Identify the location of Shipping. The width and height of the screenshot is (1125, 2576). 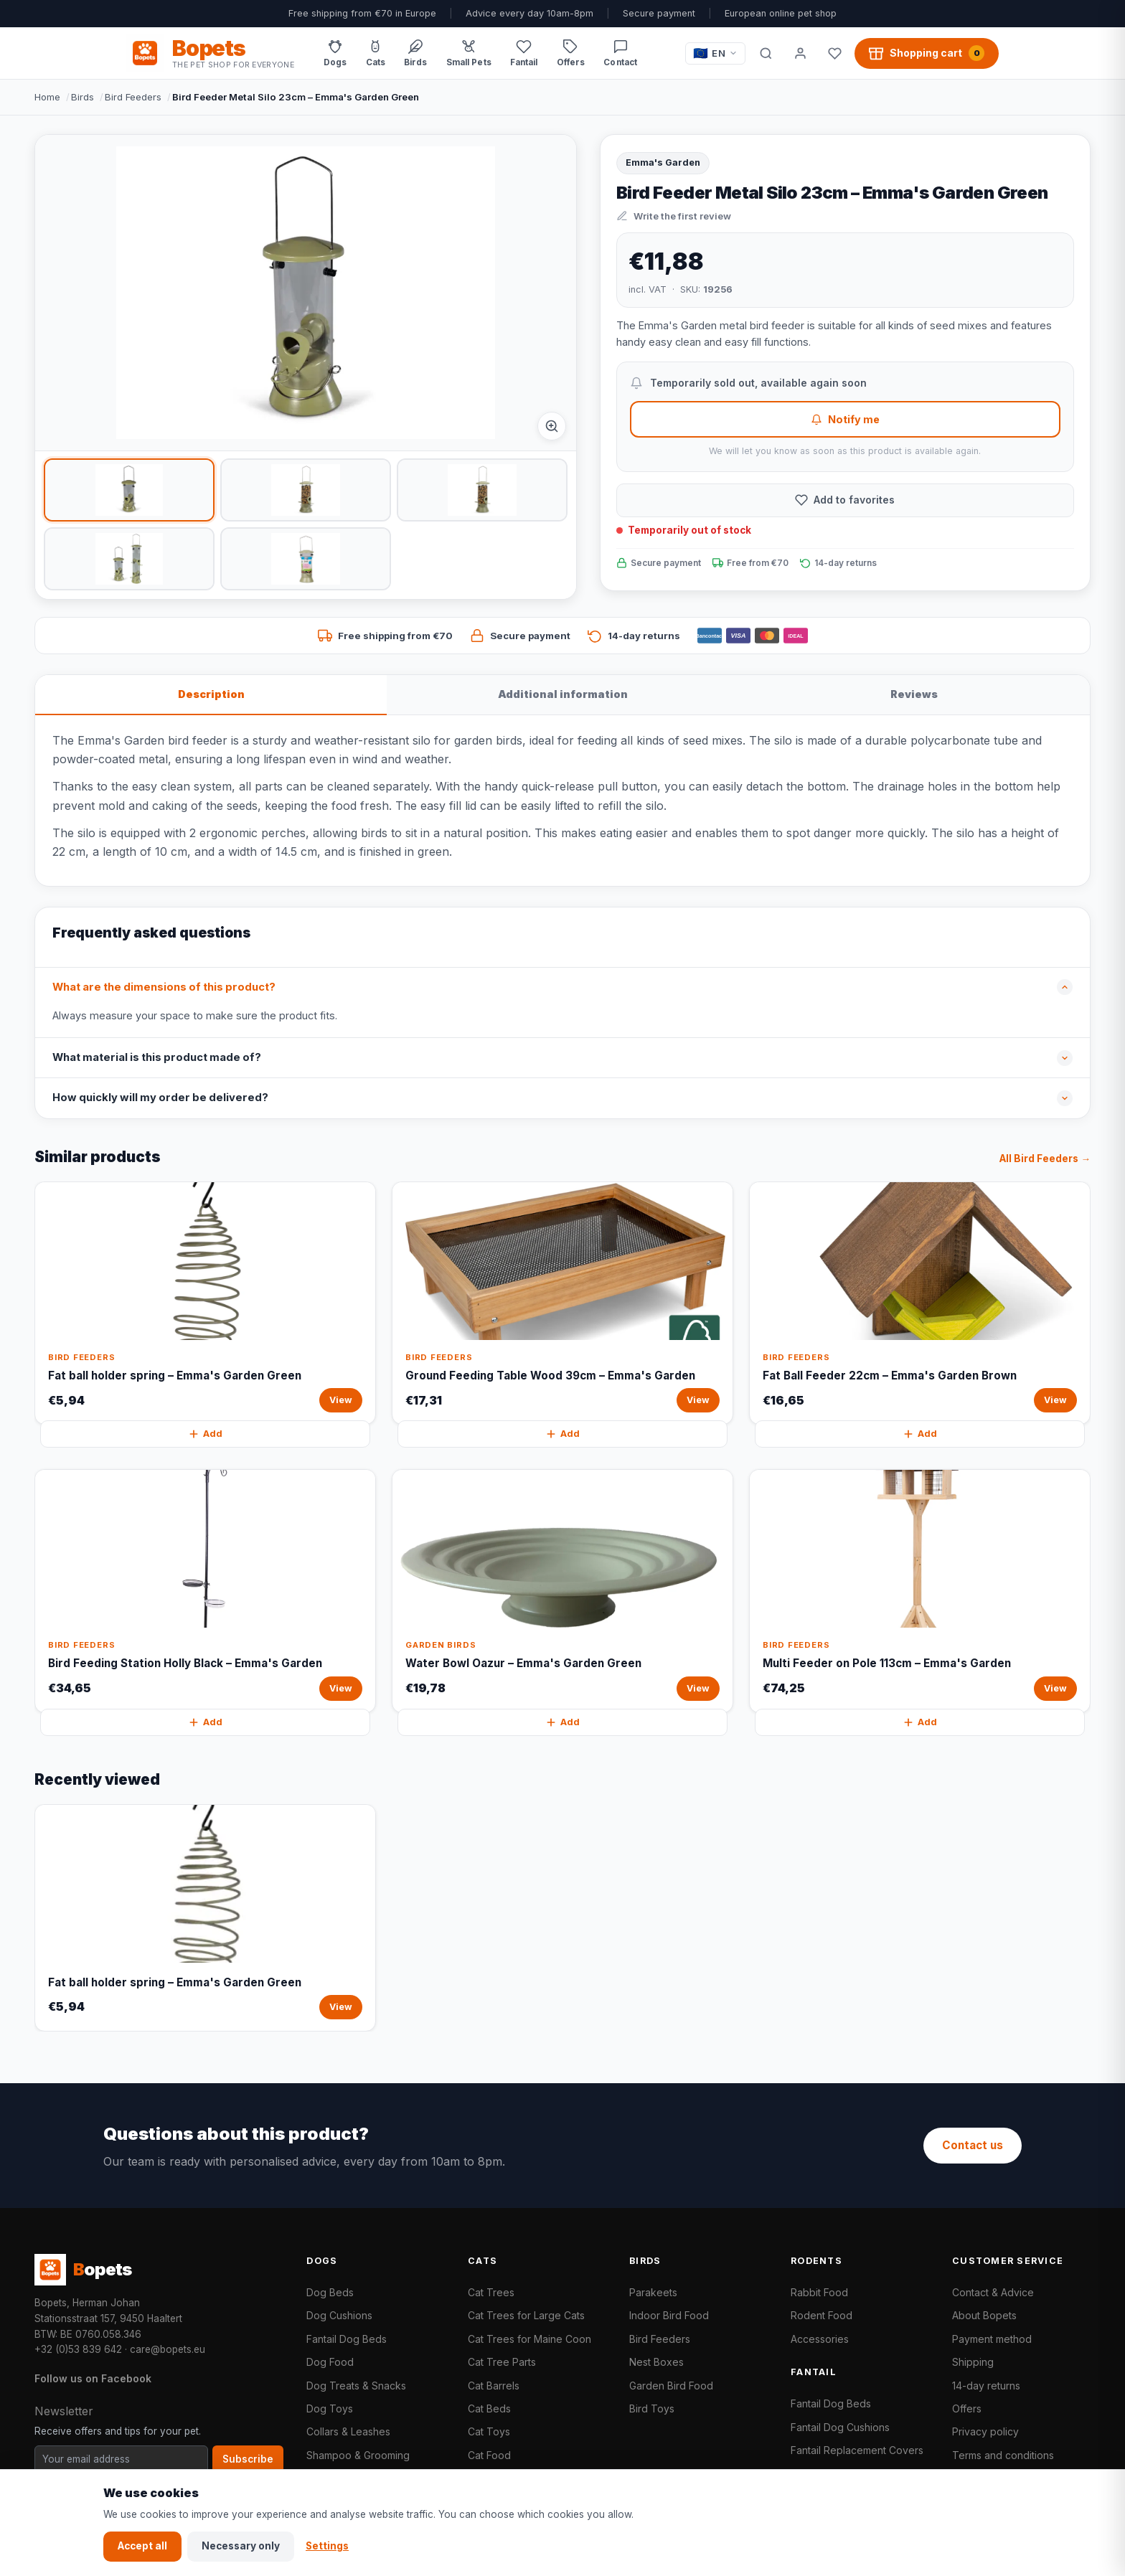
(973, 2362).